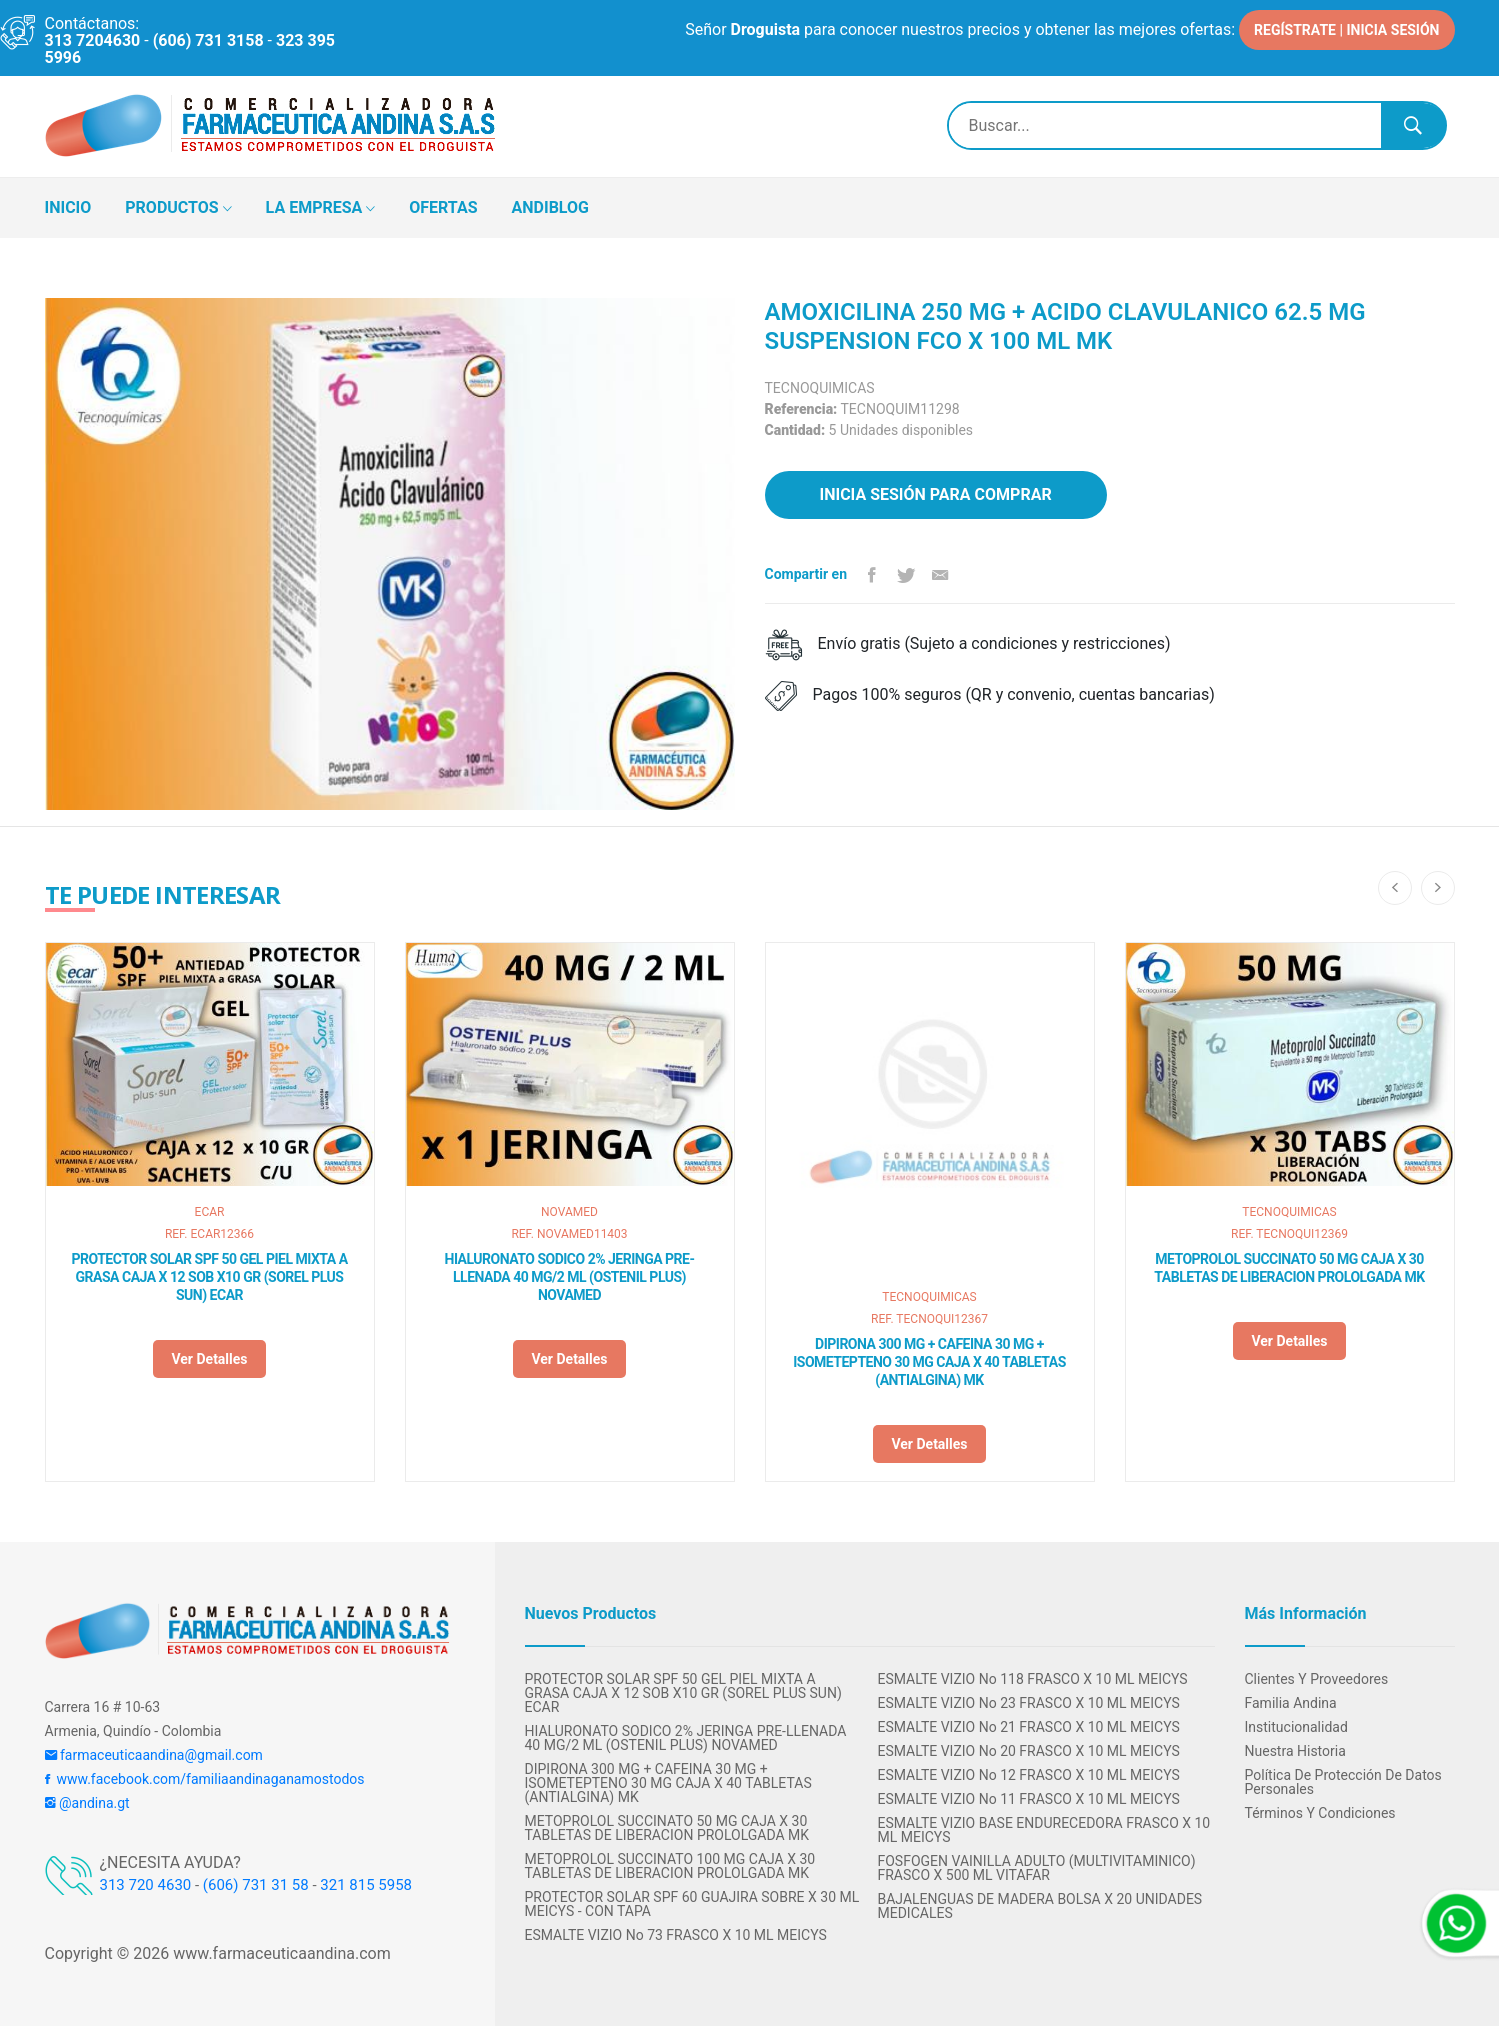 The height and width of the screenshot is (2026, 1499). What do you see at coordinates (1029, 1727) in the screenshot?
I see `ESMALTE VIZIO No 21 FRASCO X 10 ML MEICYS` at bounding box center [1029, 1727].